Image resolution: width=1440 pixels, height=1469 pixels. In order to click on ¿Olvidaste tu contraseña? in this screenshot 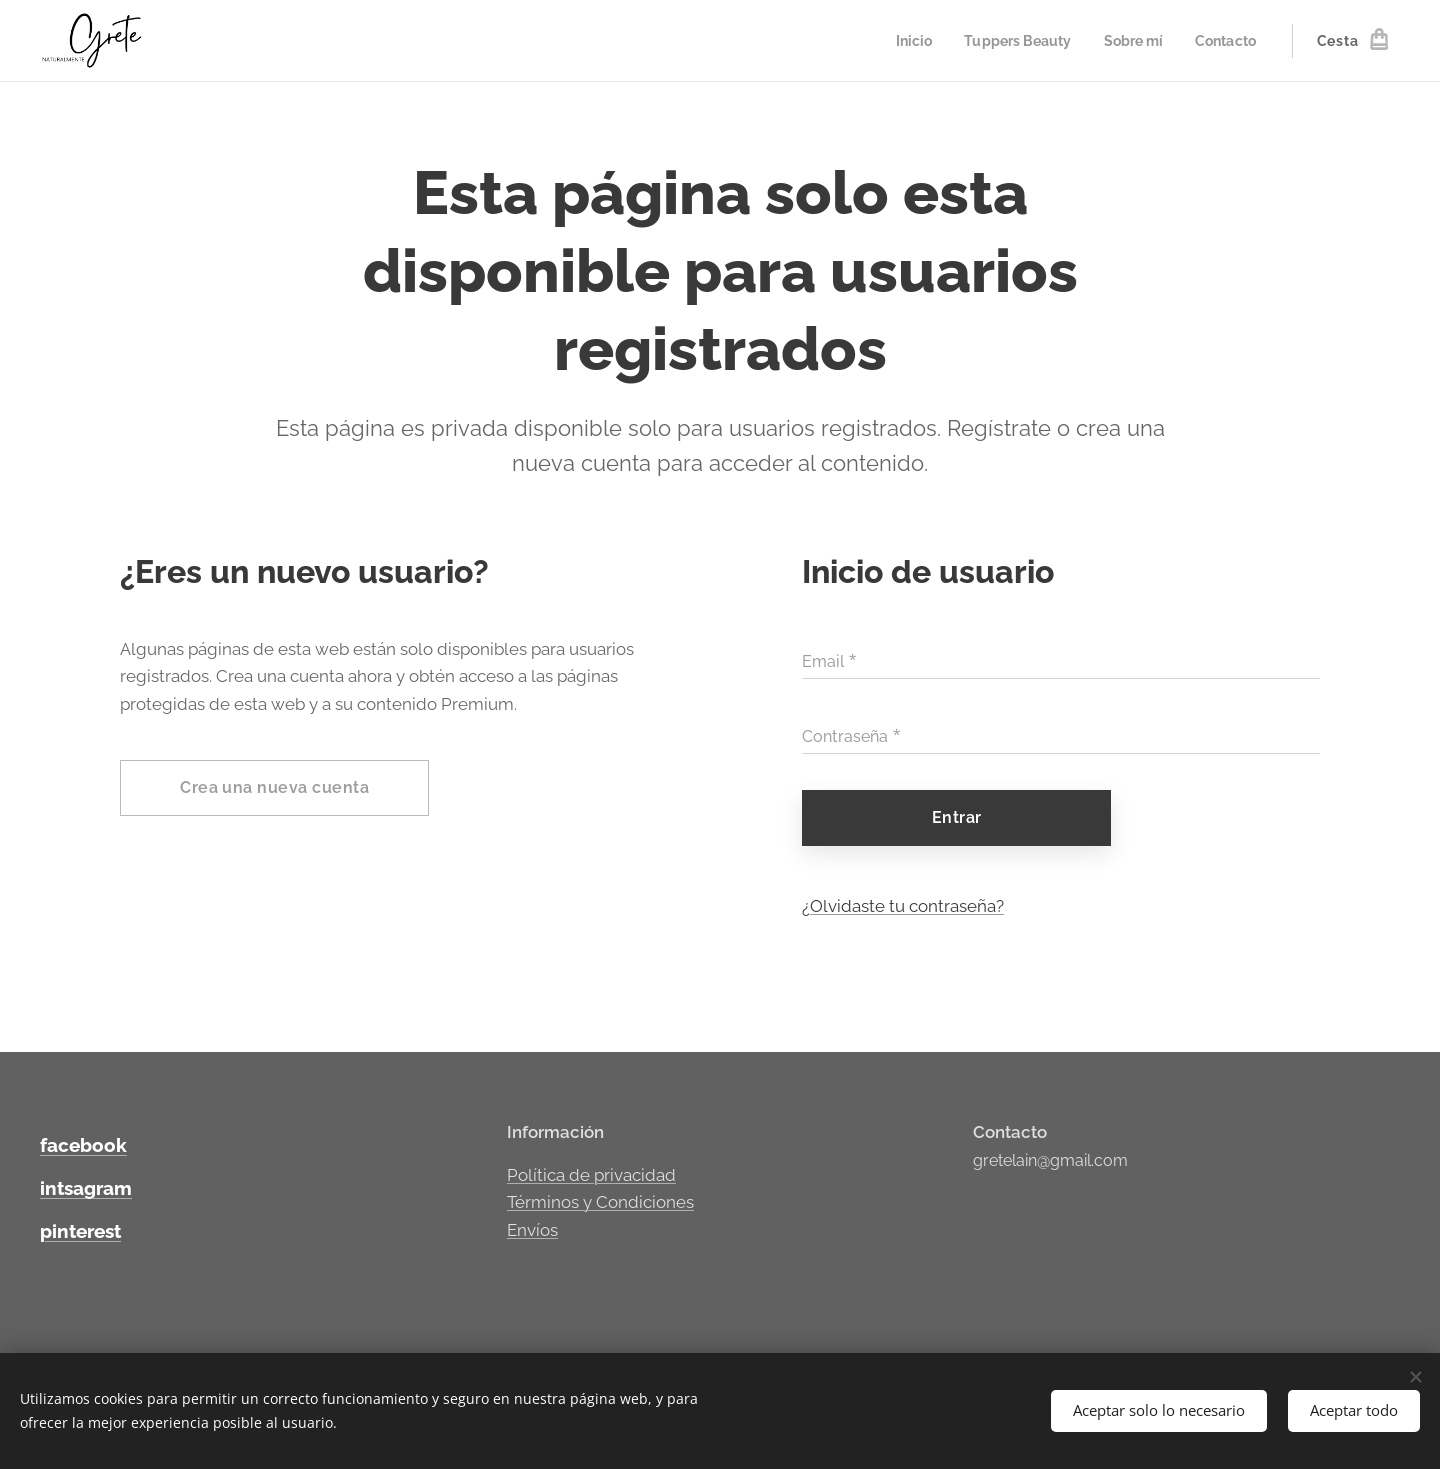, I will do `click(903, 906)`.